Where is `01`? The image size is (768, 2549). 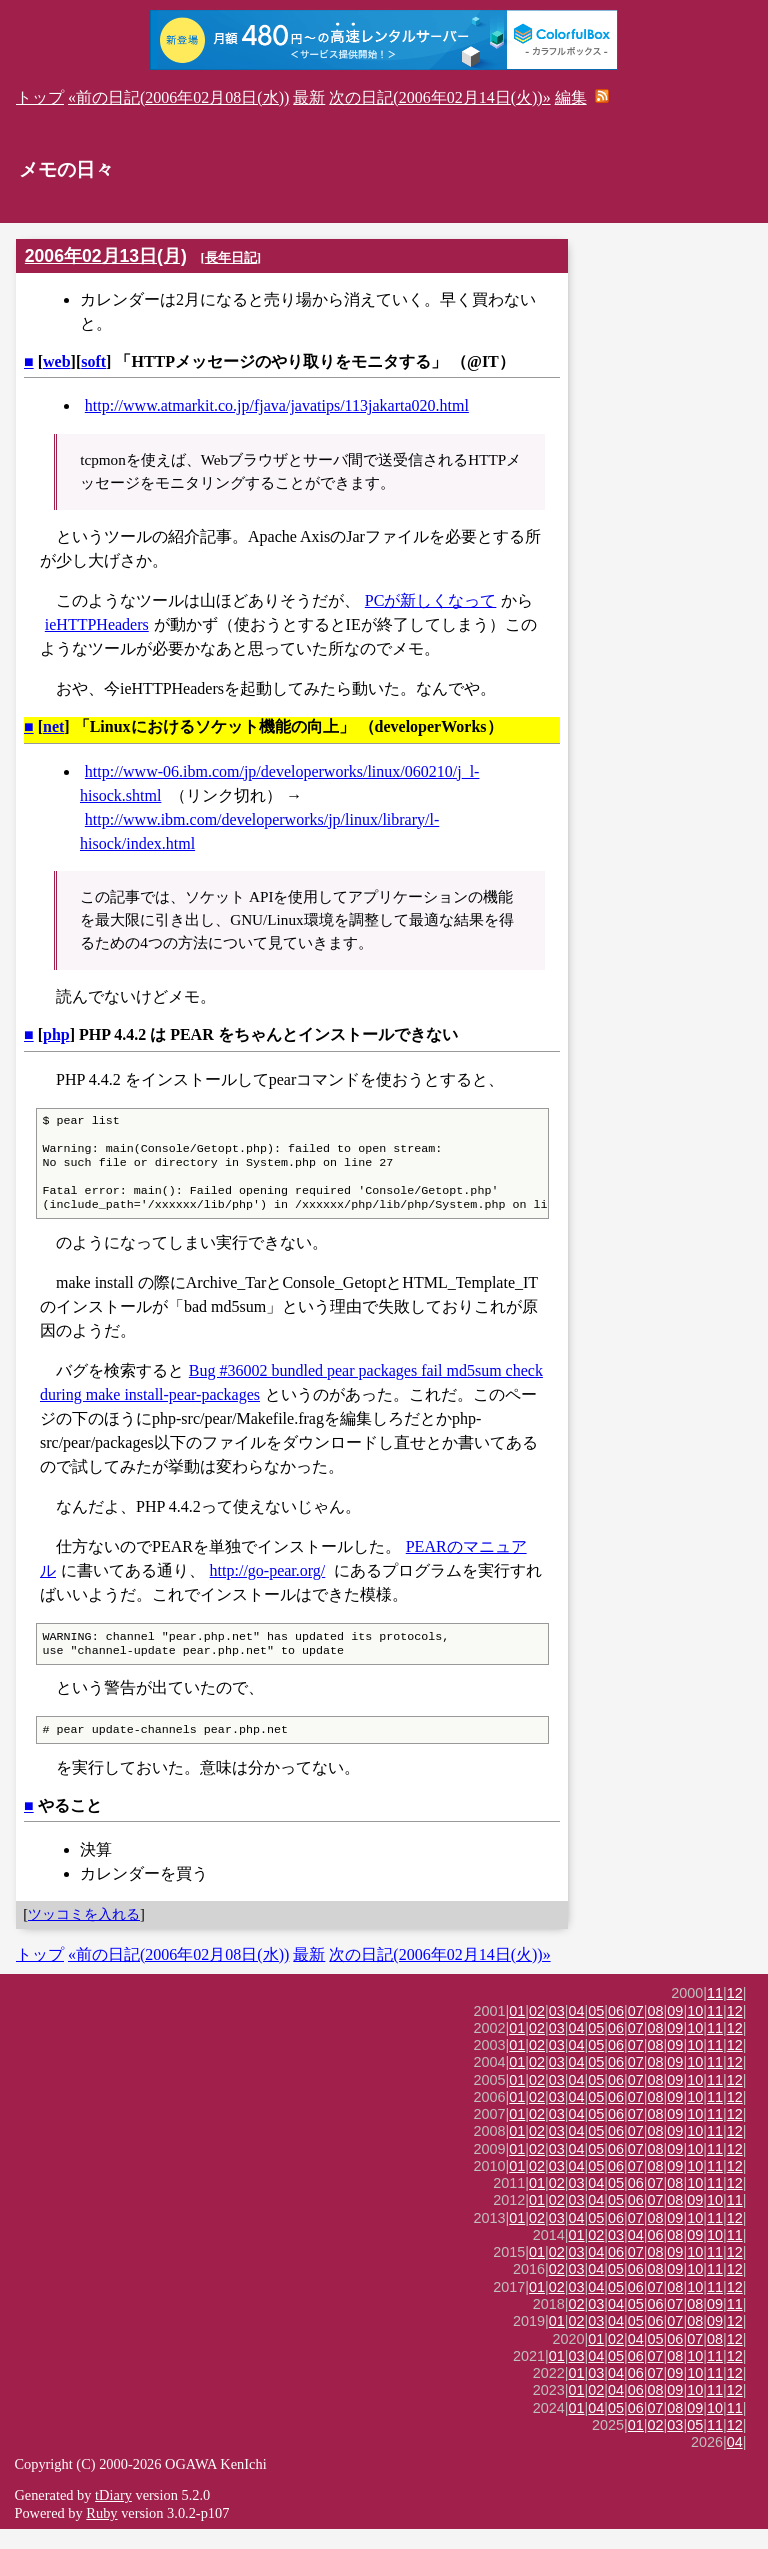 01 is located at coordinates (517, 2031).